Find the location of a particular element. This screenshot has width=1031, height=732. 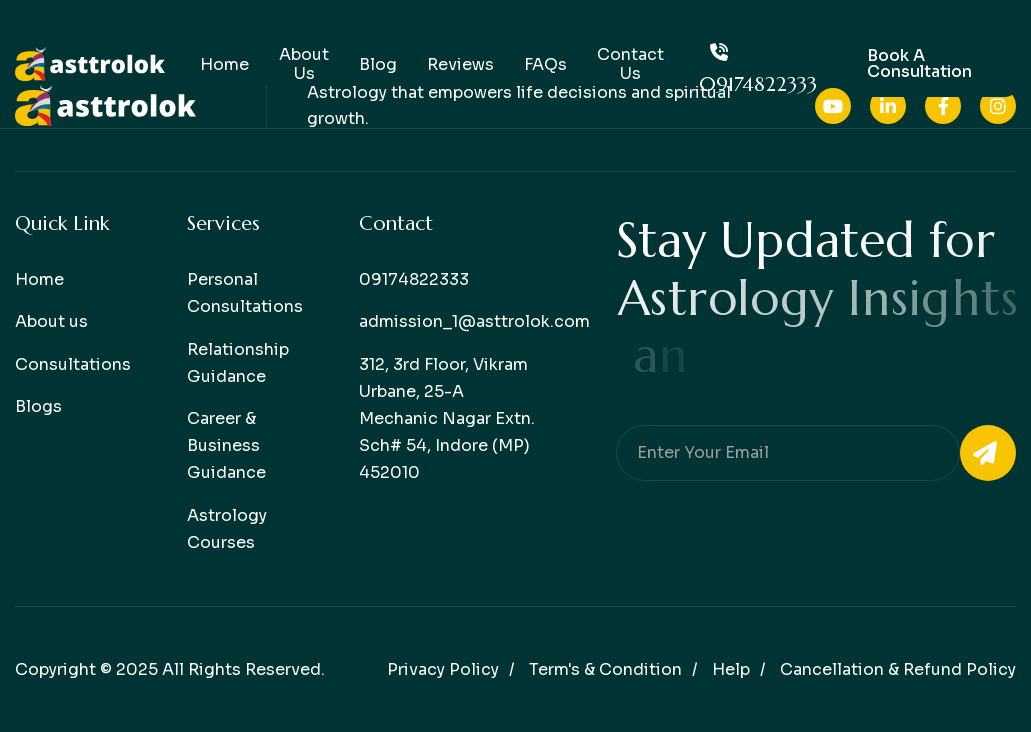

Career & Business Guidance is located at coordinates (226, 445).